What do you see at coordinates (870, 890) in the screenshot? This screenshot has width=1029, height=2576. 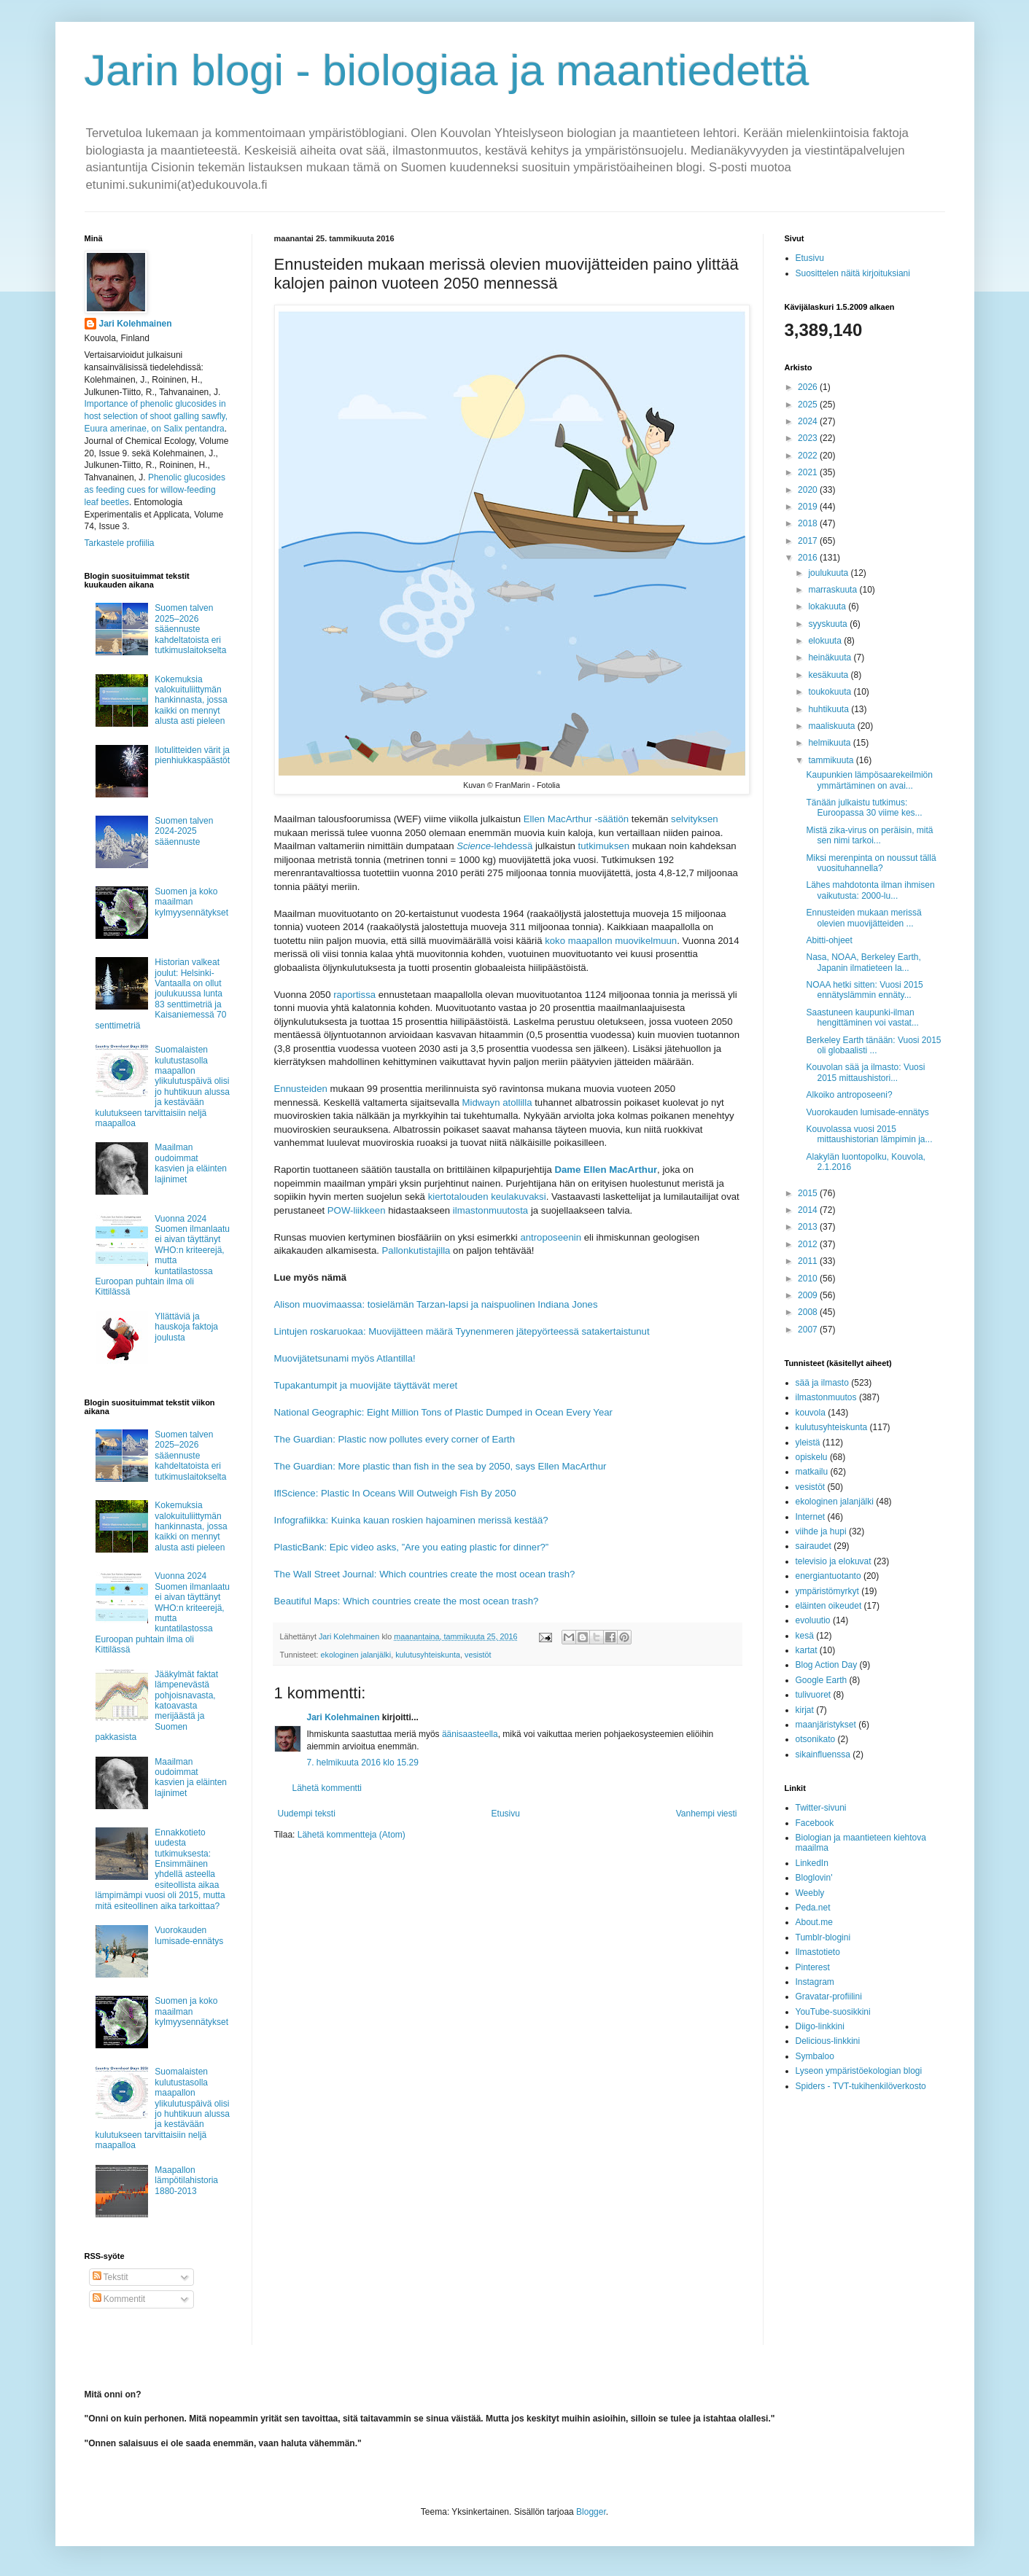 I see `Lähes mahdotonta ilman ihmisen vaikutusta: 2000-lu...` at bounding box center [870, 890].